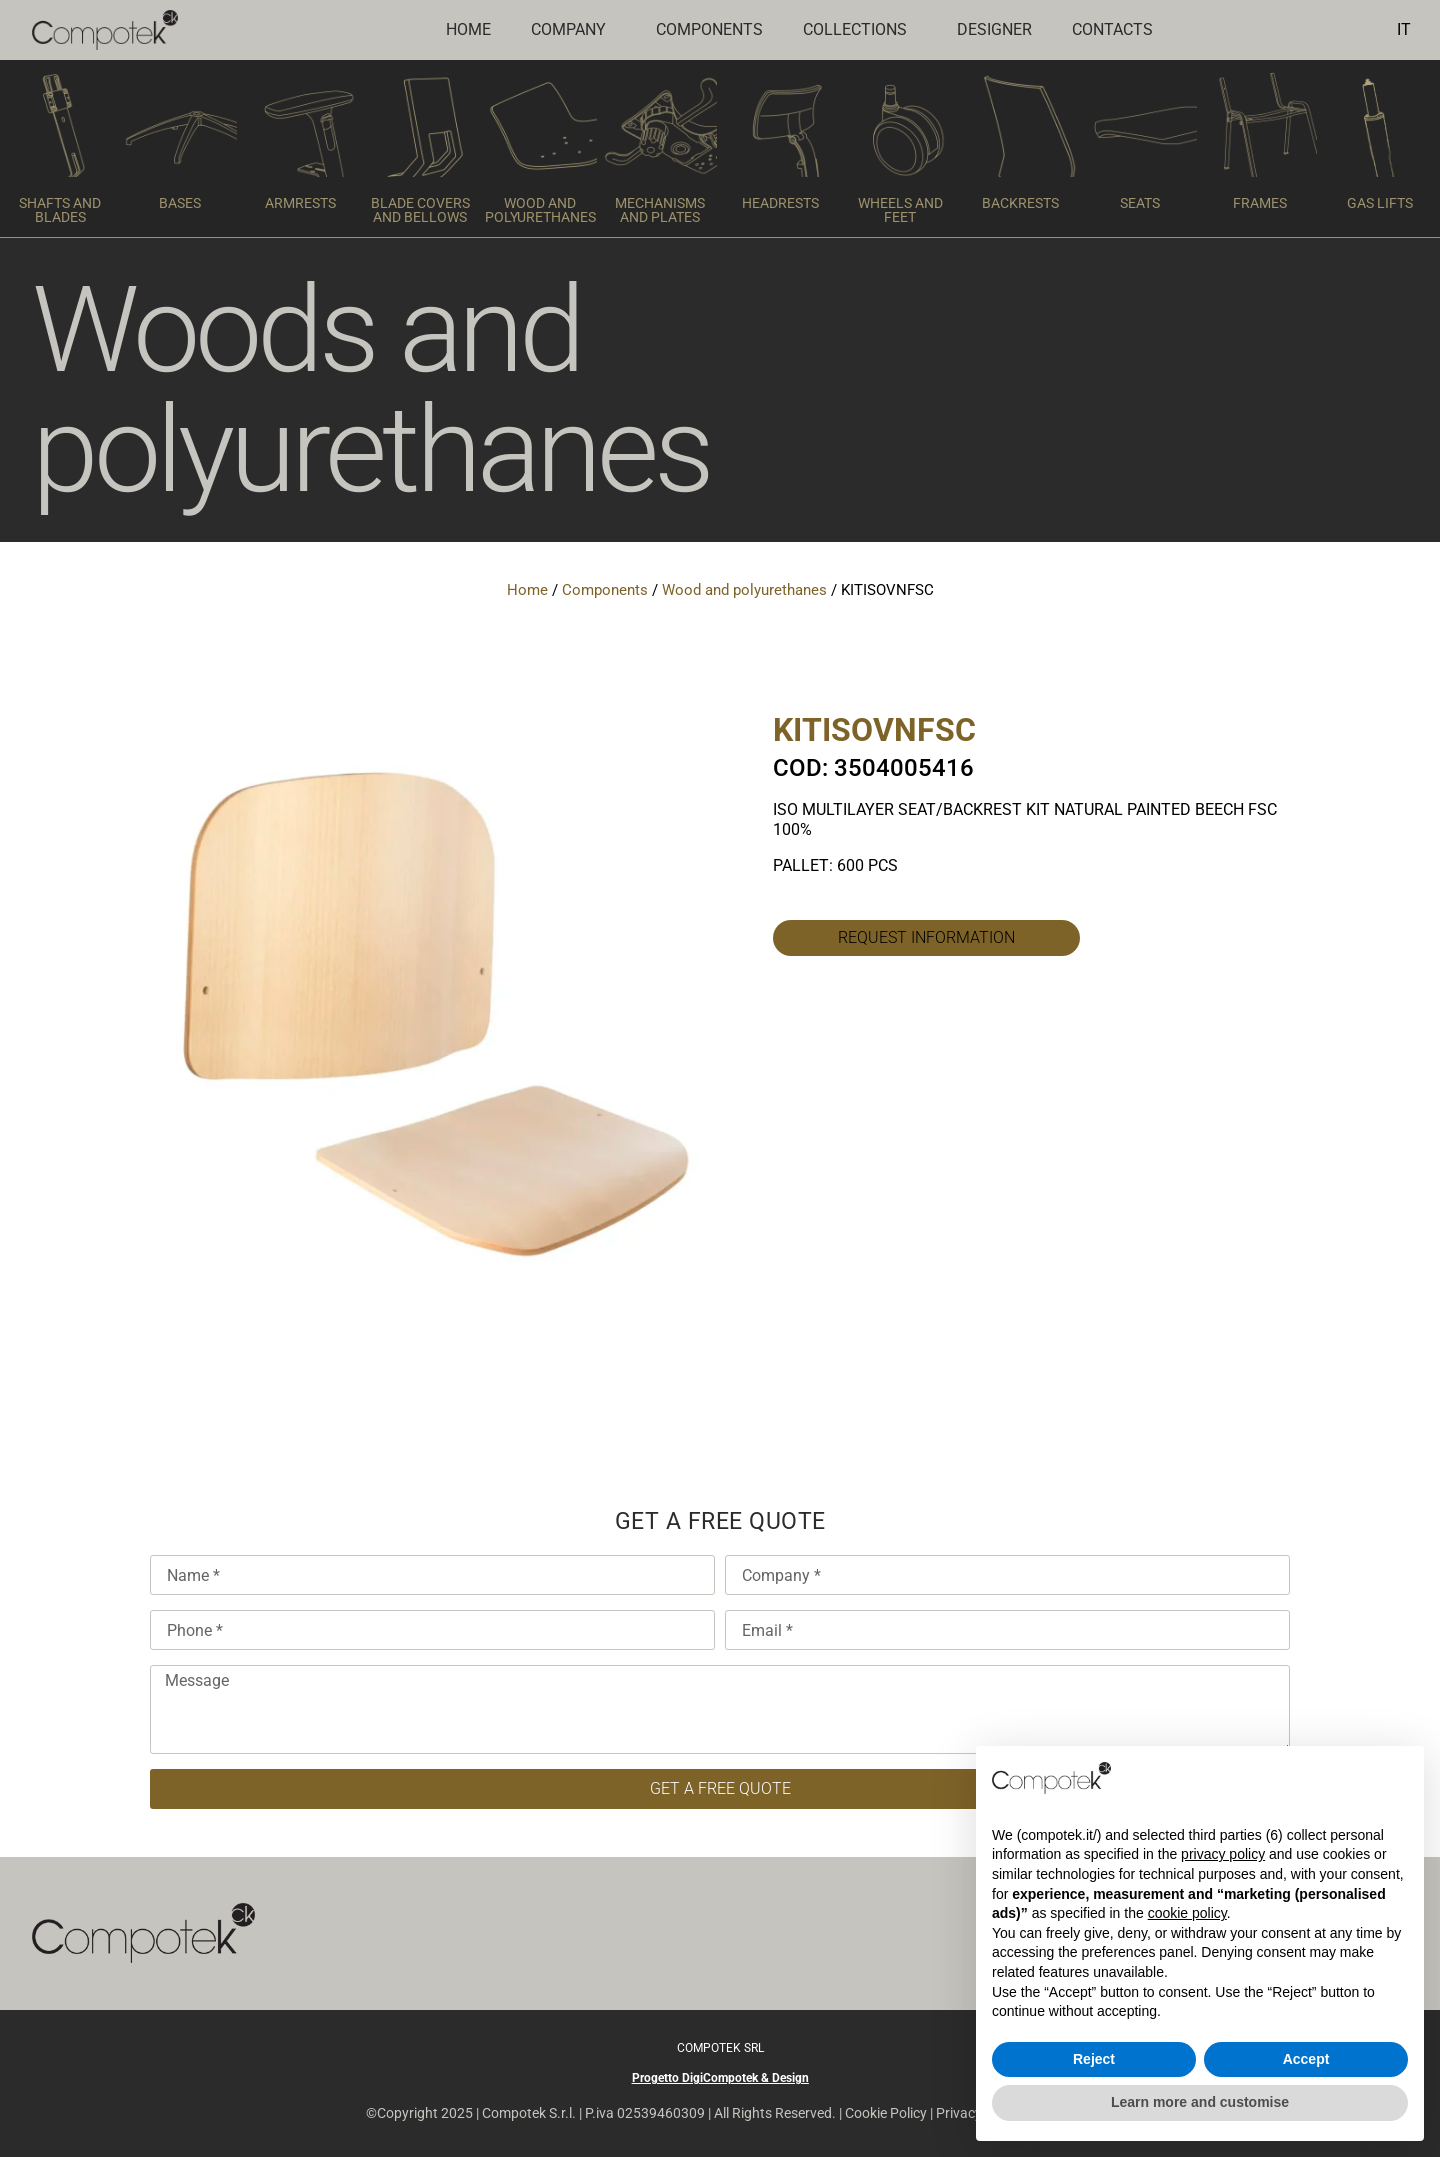  Describe the element at coordinates (420, 210) in the screenshot. I see `BLADE COVERS AND BELLOWS` at that location.